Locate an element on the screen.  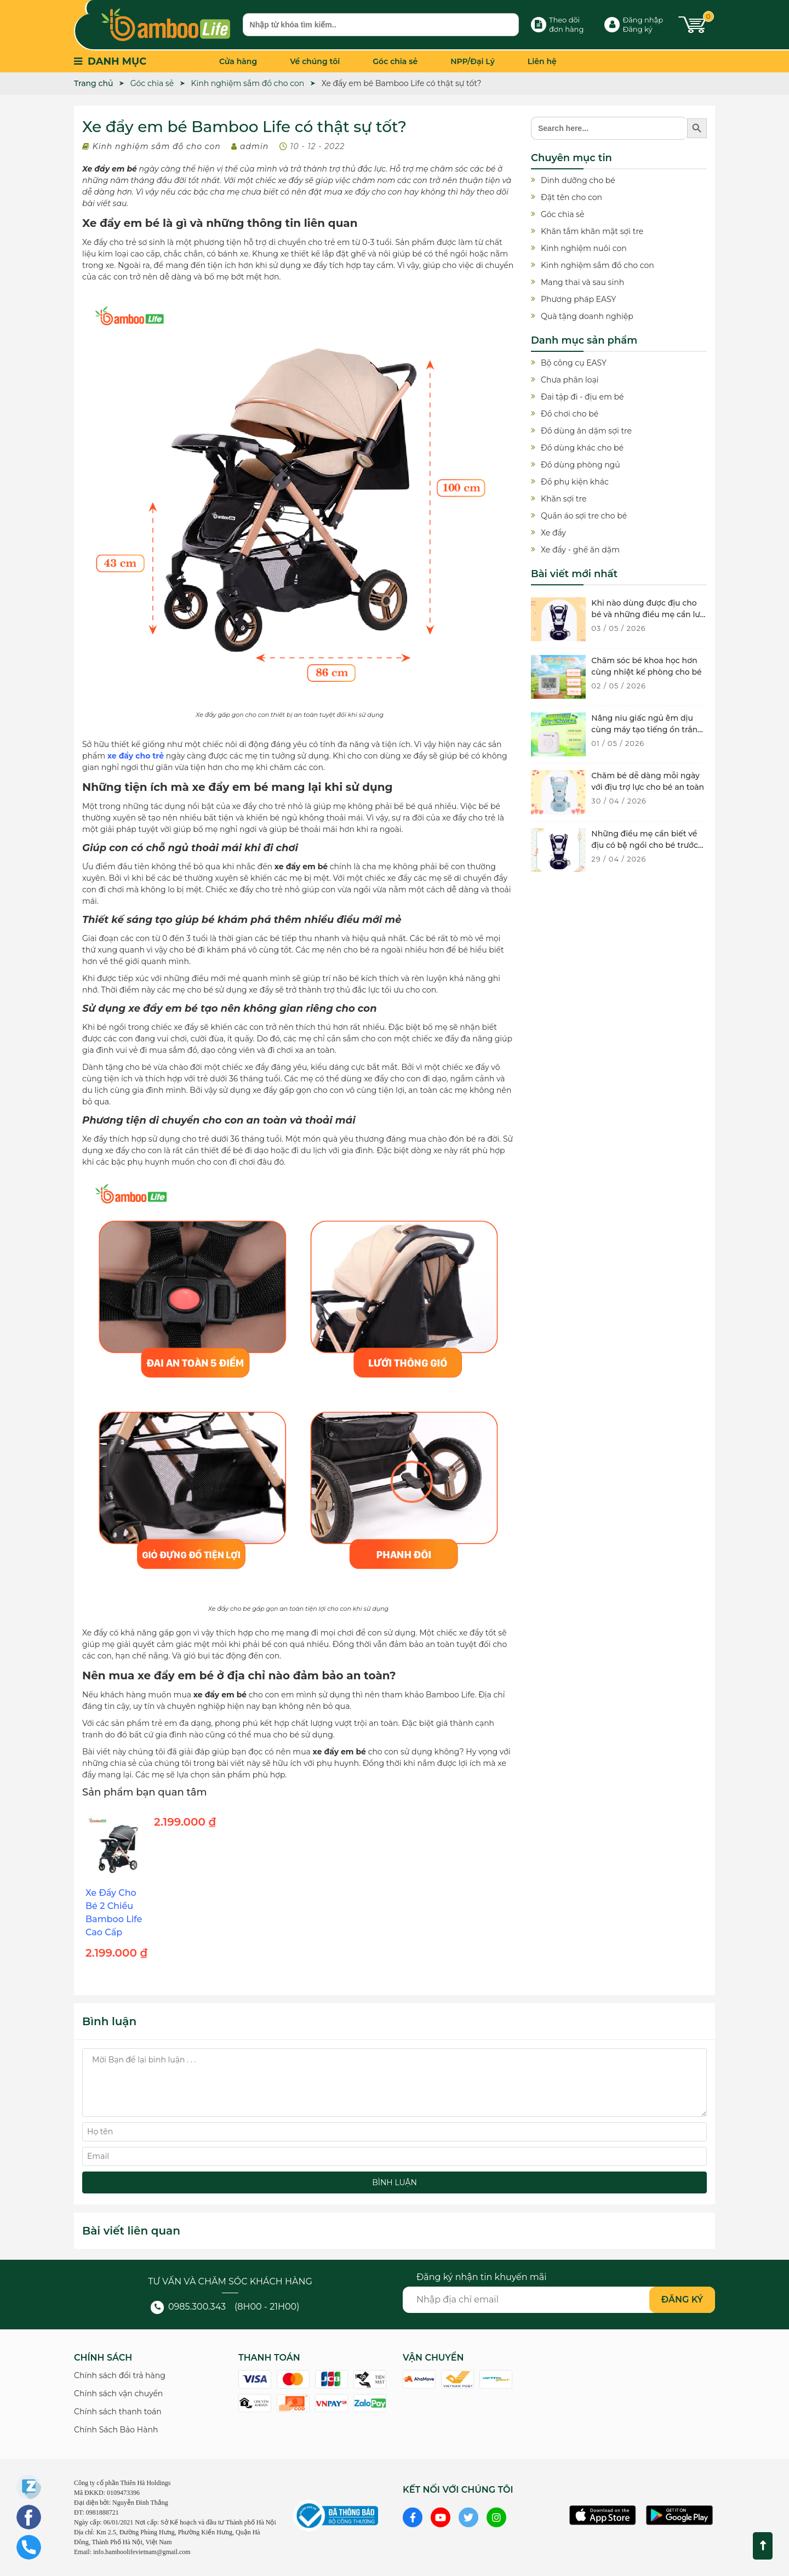
Xe đẩy - ghế ăn dặm is located at coordinates (580, 550).